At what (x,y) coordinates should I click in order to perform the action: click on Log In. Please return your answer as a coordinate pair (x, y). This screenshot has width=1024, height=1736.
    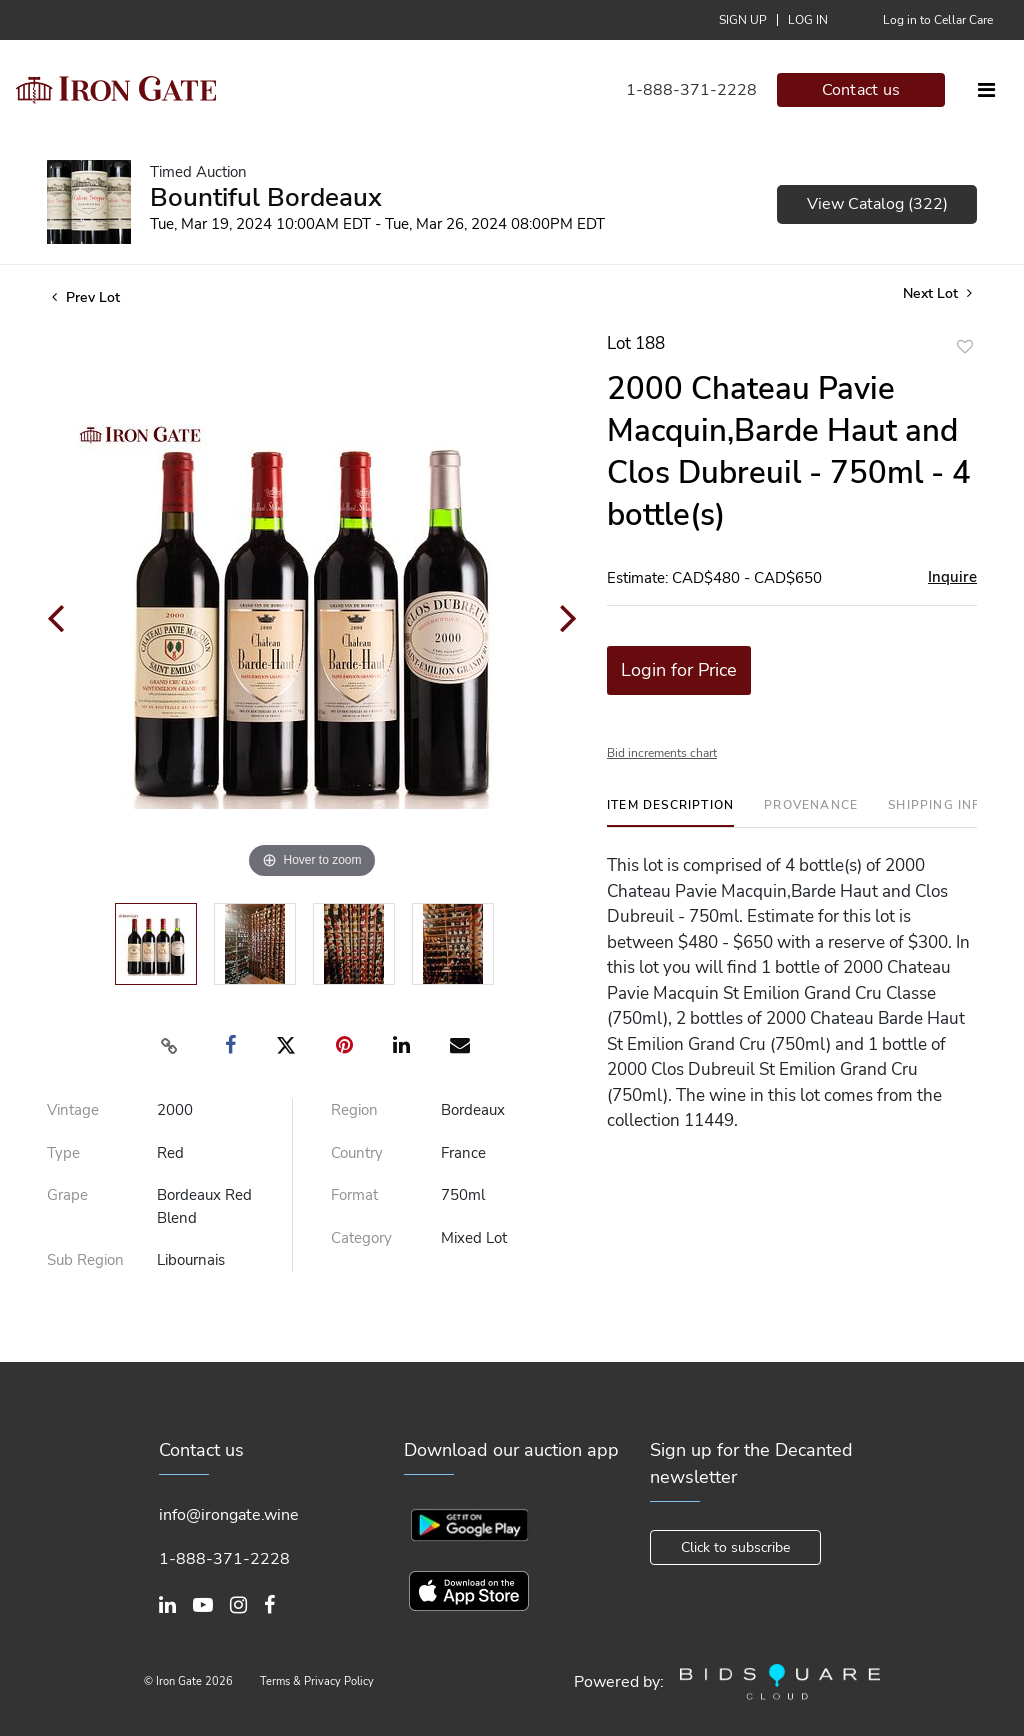
    Looking at the image, I should click on (808, 20).